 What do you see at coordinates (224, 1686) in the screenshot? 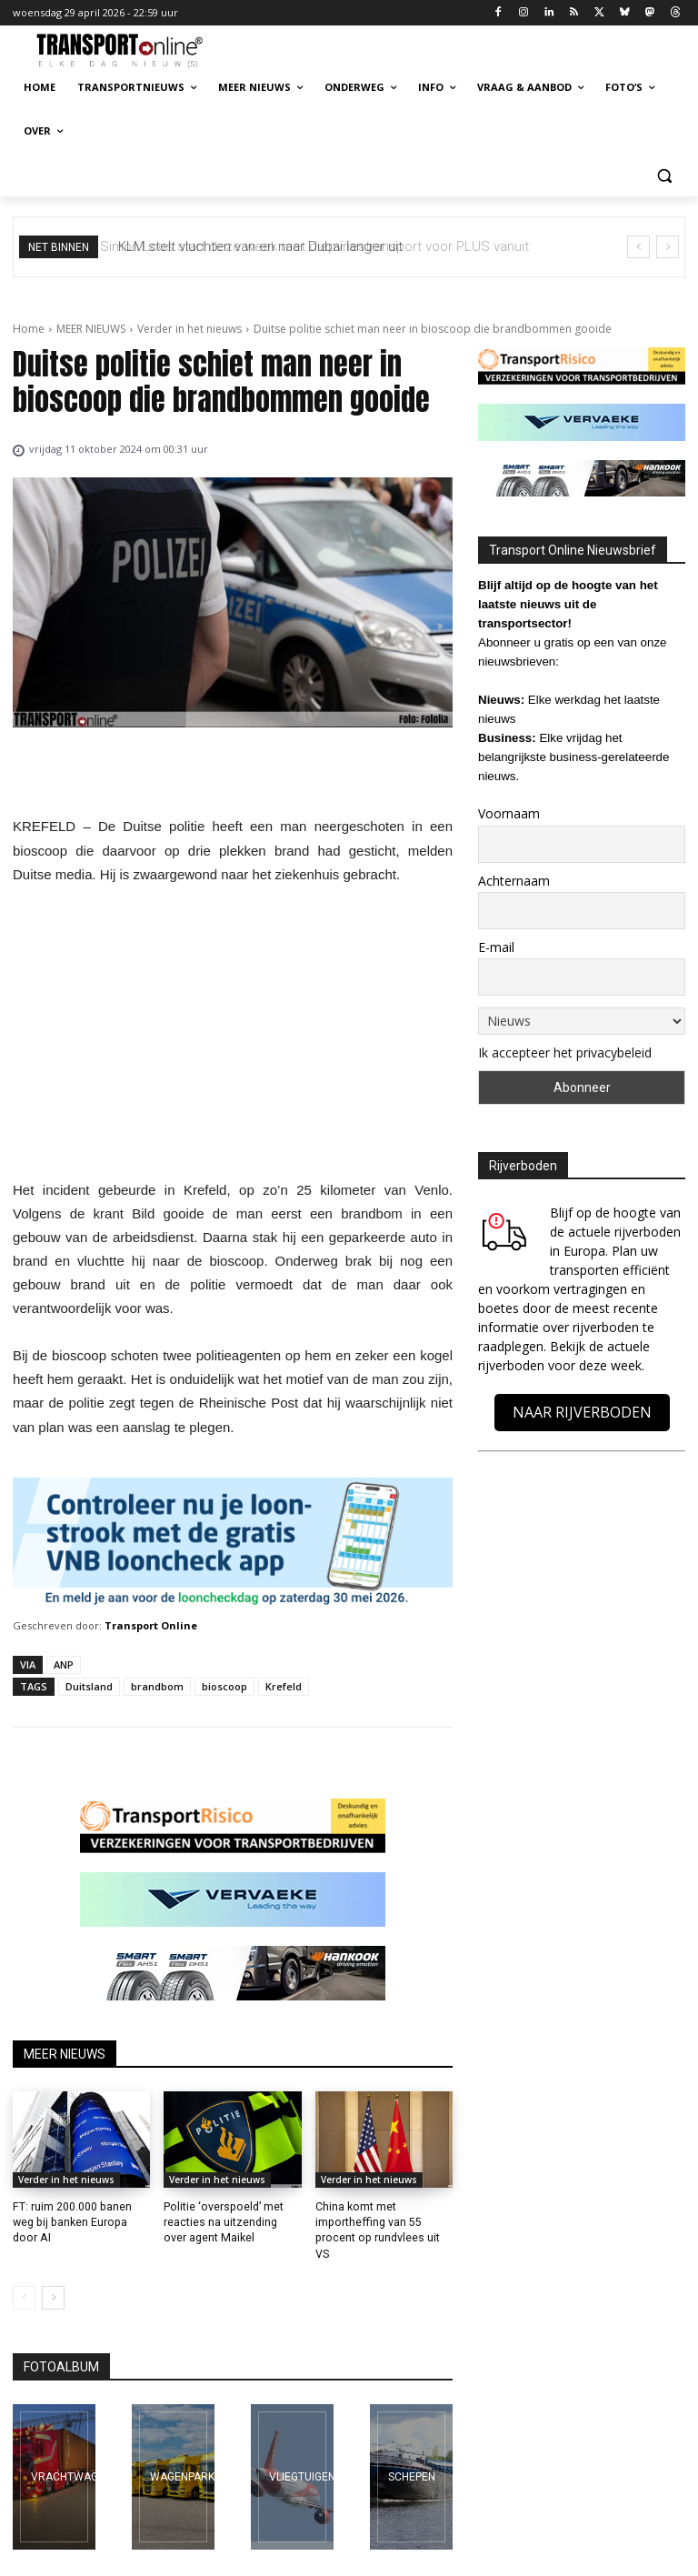
I see `bioscoop` at bounding box center [224, 1686].